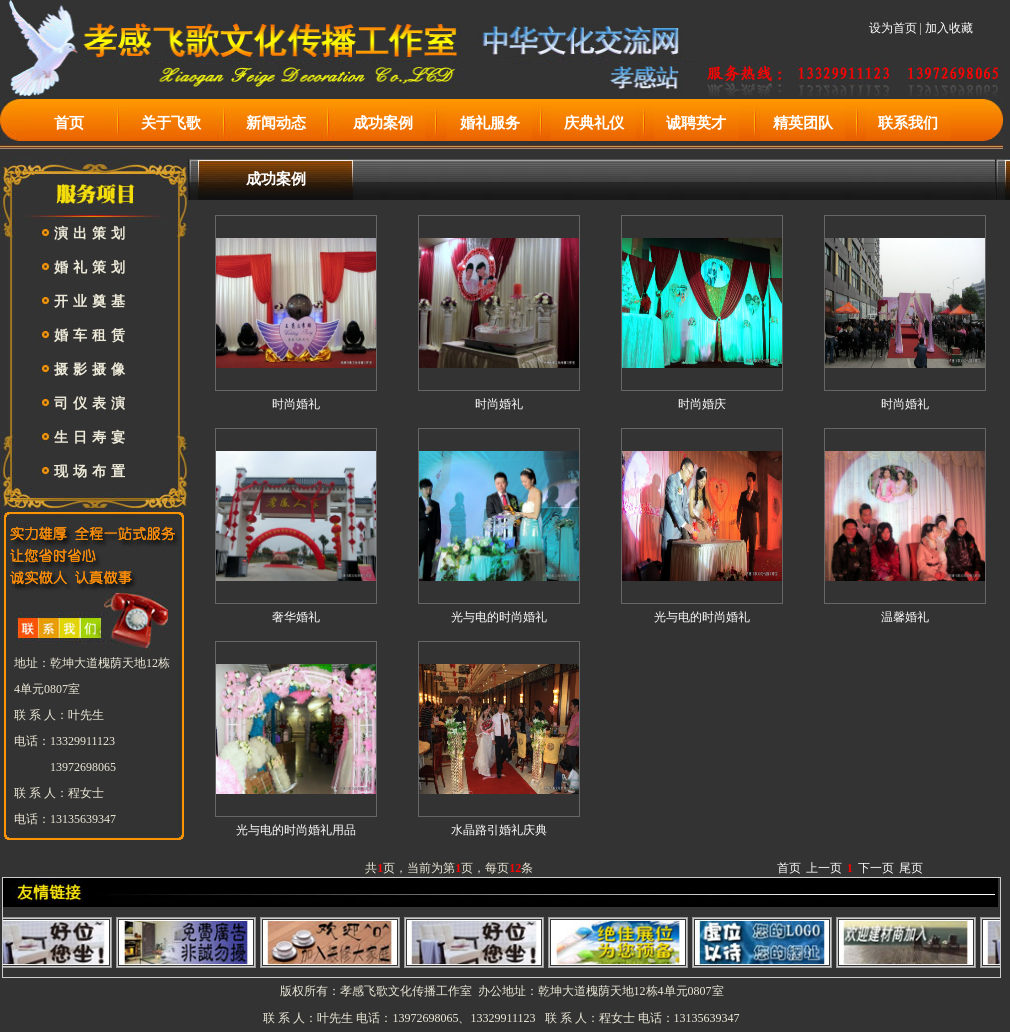 The width and height of the screenshot is (1010, 1032). Describe the element at coordinates (499, 617) in the screenshot. I see `光与电的时尚婚礼` at that location.